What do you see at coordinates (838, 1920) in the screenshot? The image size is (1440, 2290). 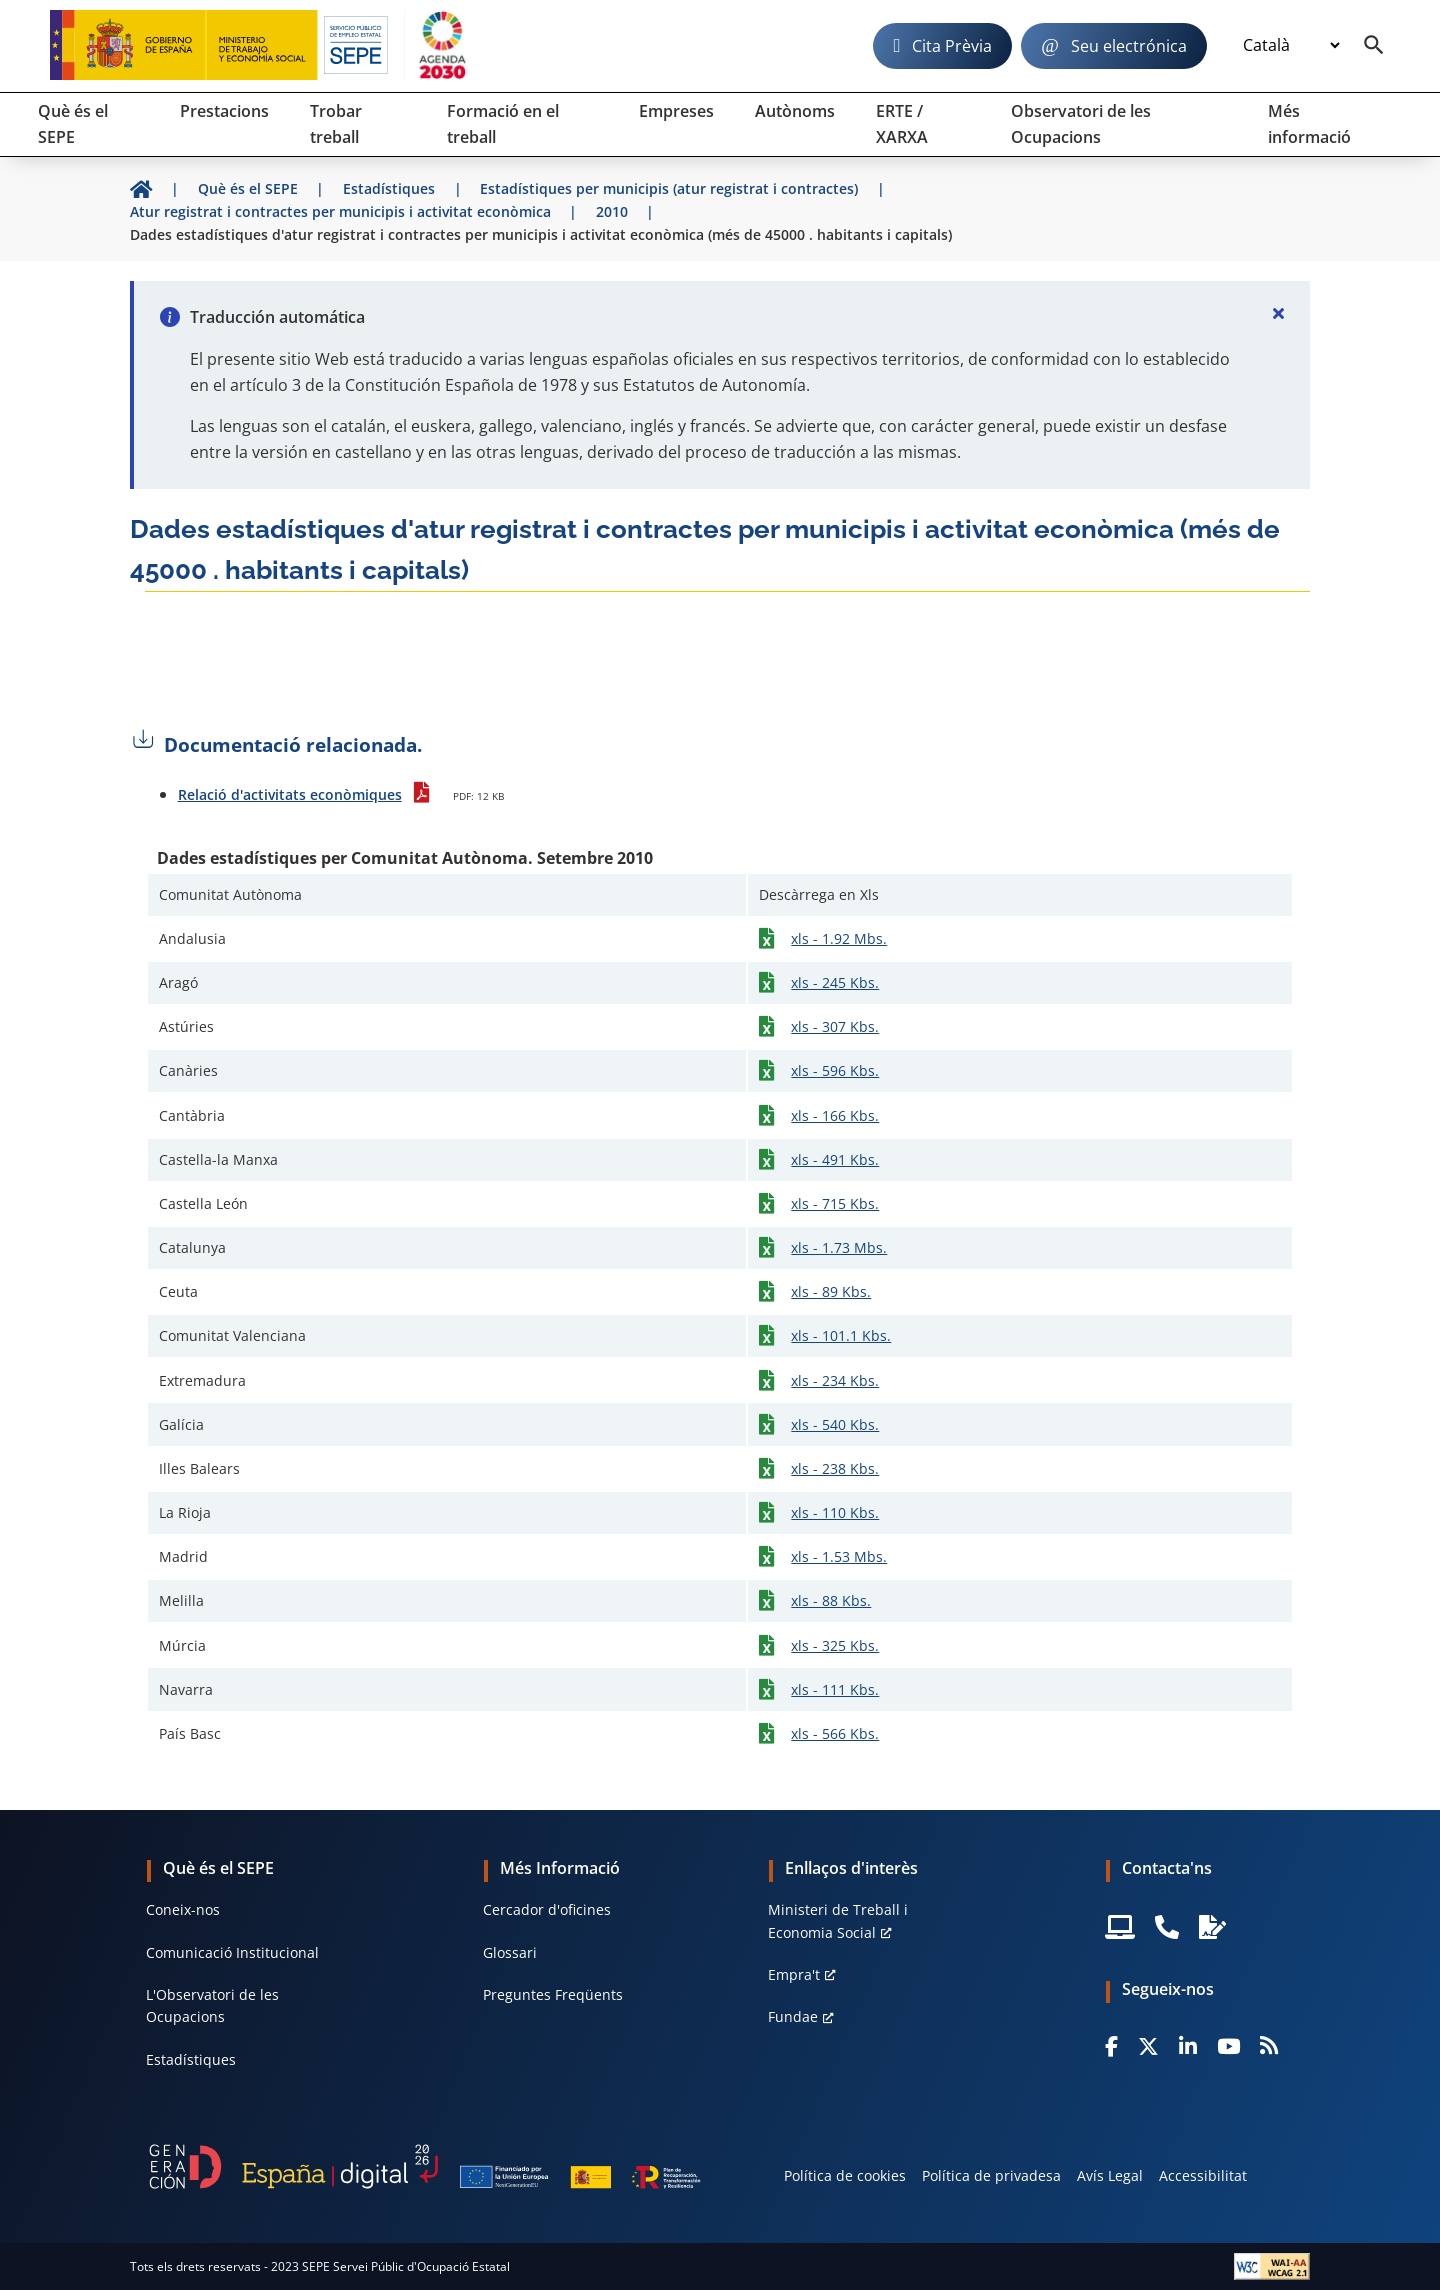 I see `Ministeri de Treball i Economia Social` at bounding box center [838, 1920].